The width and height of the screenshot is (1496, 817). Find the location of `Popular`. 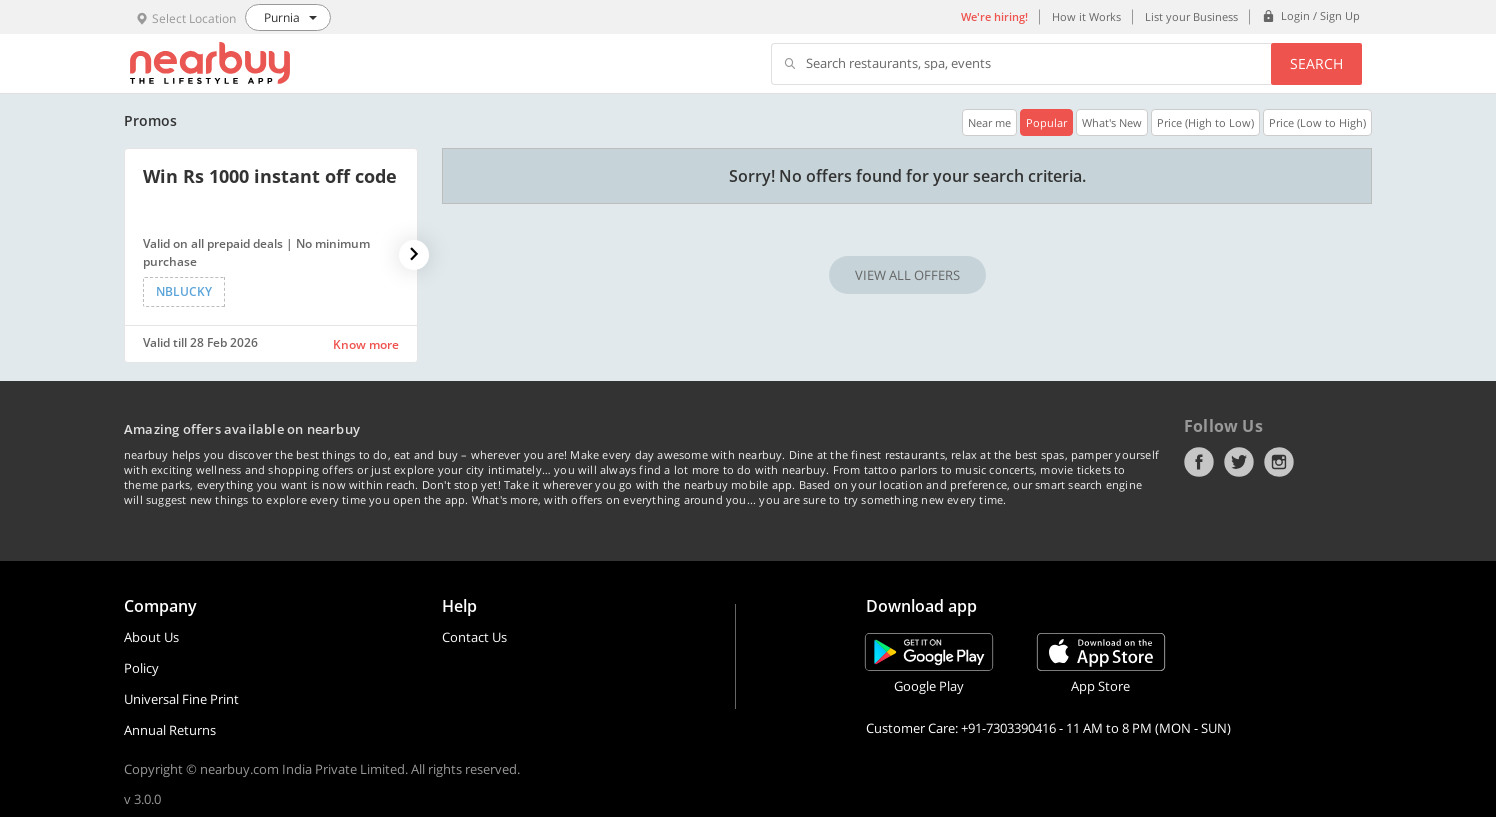

Popular is located at coordinates (1046, 122).